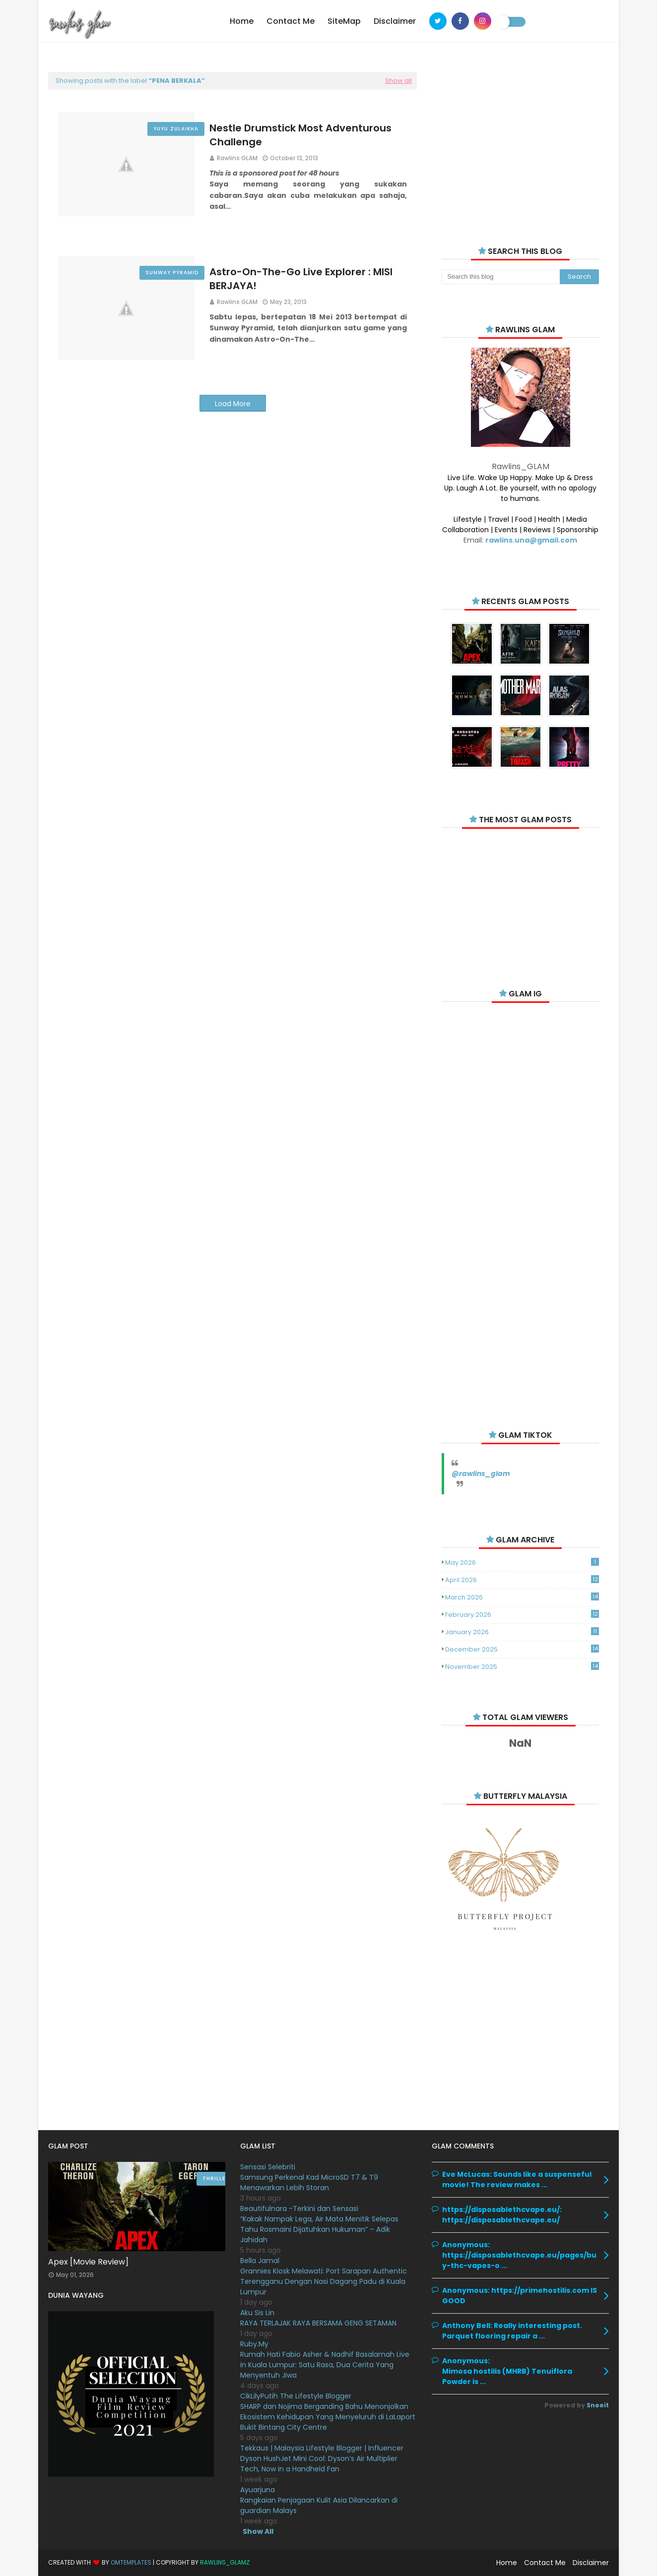  What do you see at coordinates (520, 144) in the screenshot?
I see `[Advertisement]` at bounding box center [520, 144].